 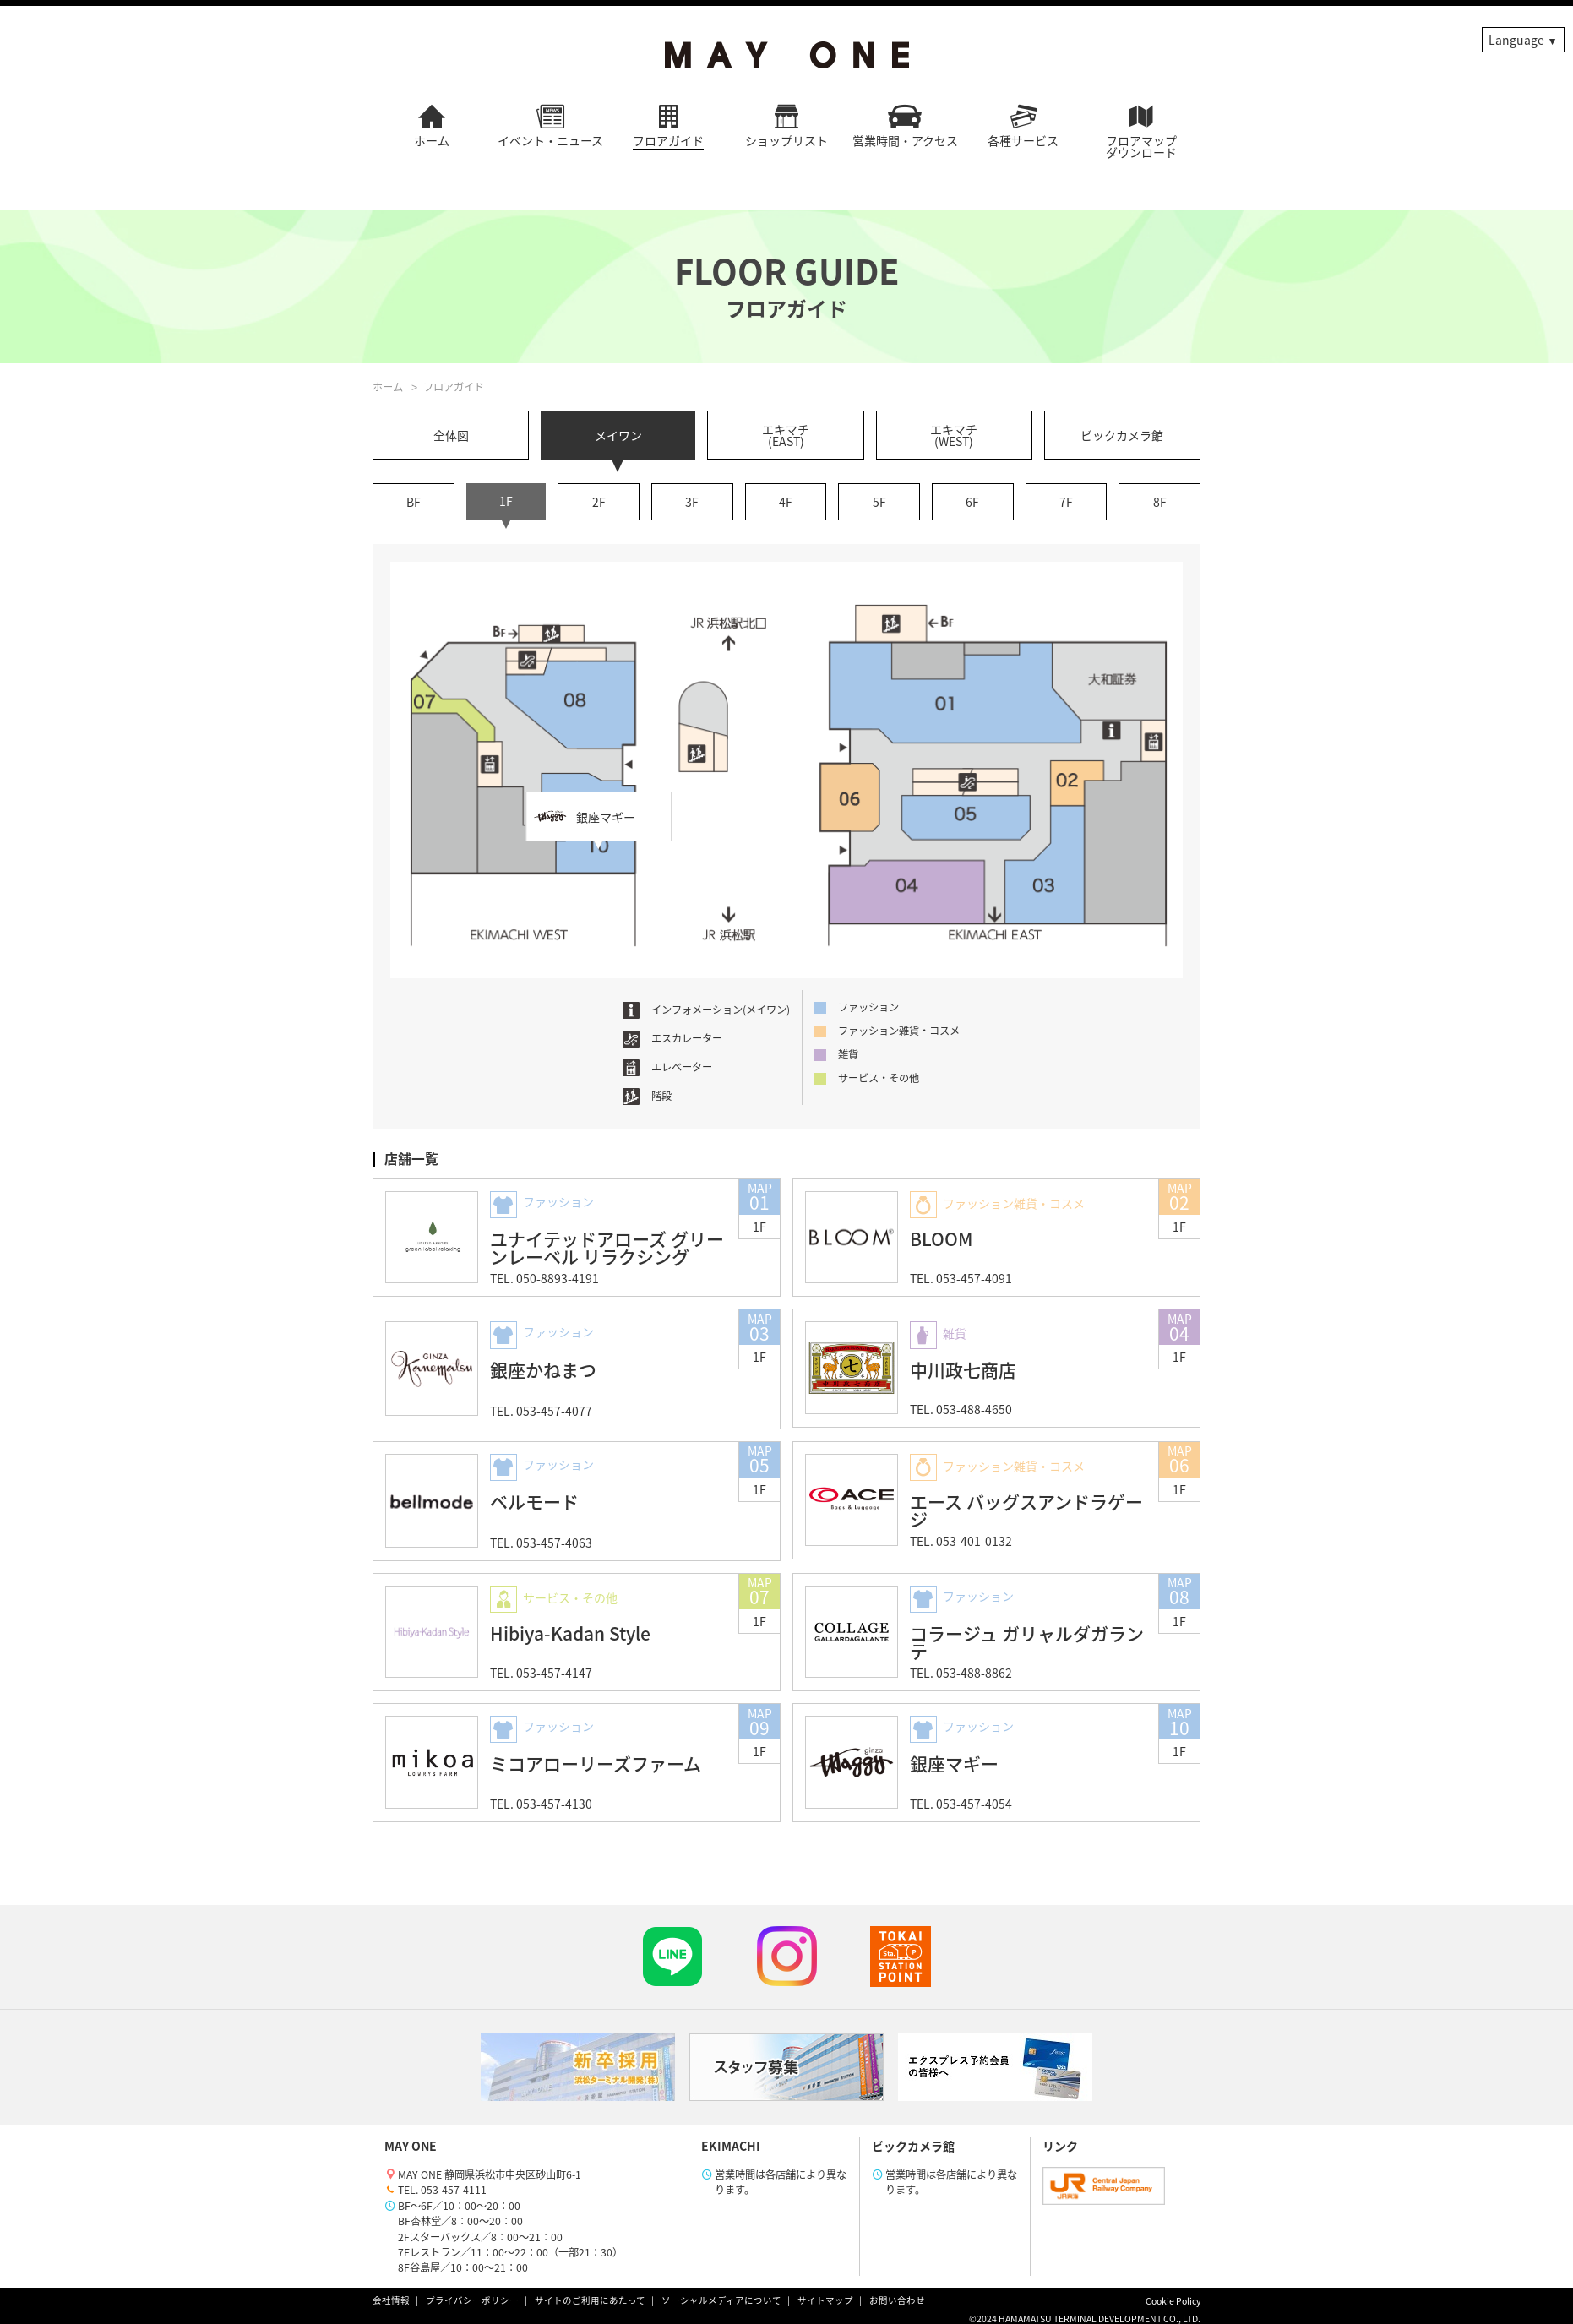 I want to click on サイトのご利用にあたって, so click(x=590, y=2300).